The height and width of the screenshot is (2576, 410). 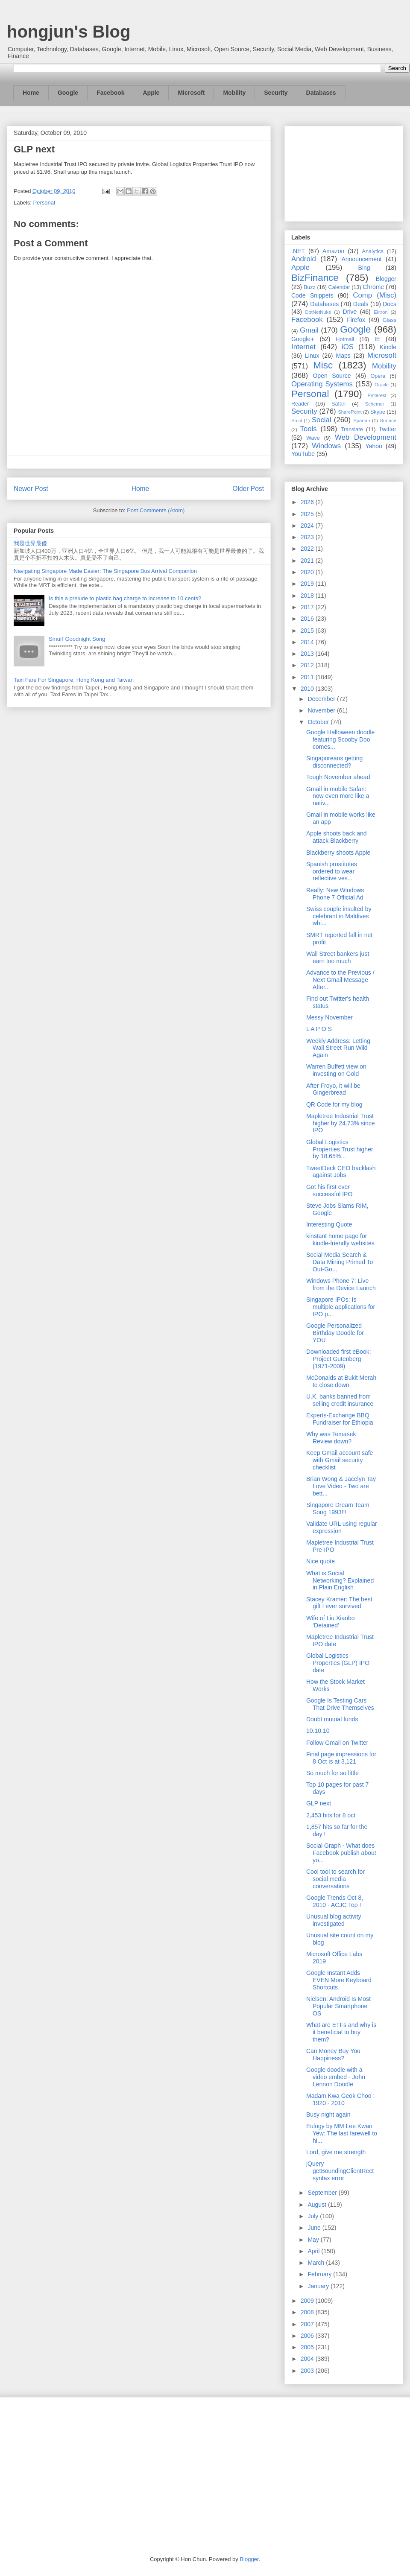 What do you see at coordinates (377, 412) in the screenshot?
I see `Skype` at bounding box center [377, 412].